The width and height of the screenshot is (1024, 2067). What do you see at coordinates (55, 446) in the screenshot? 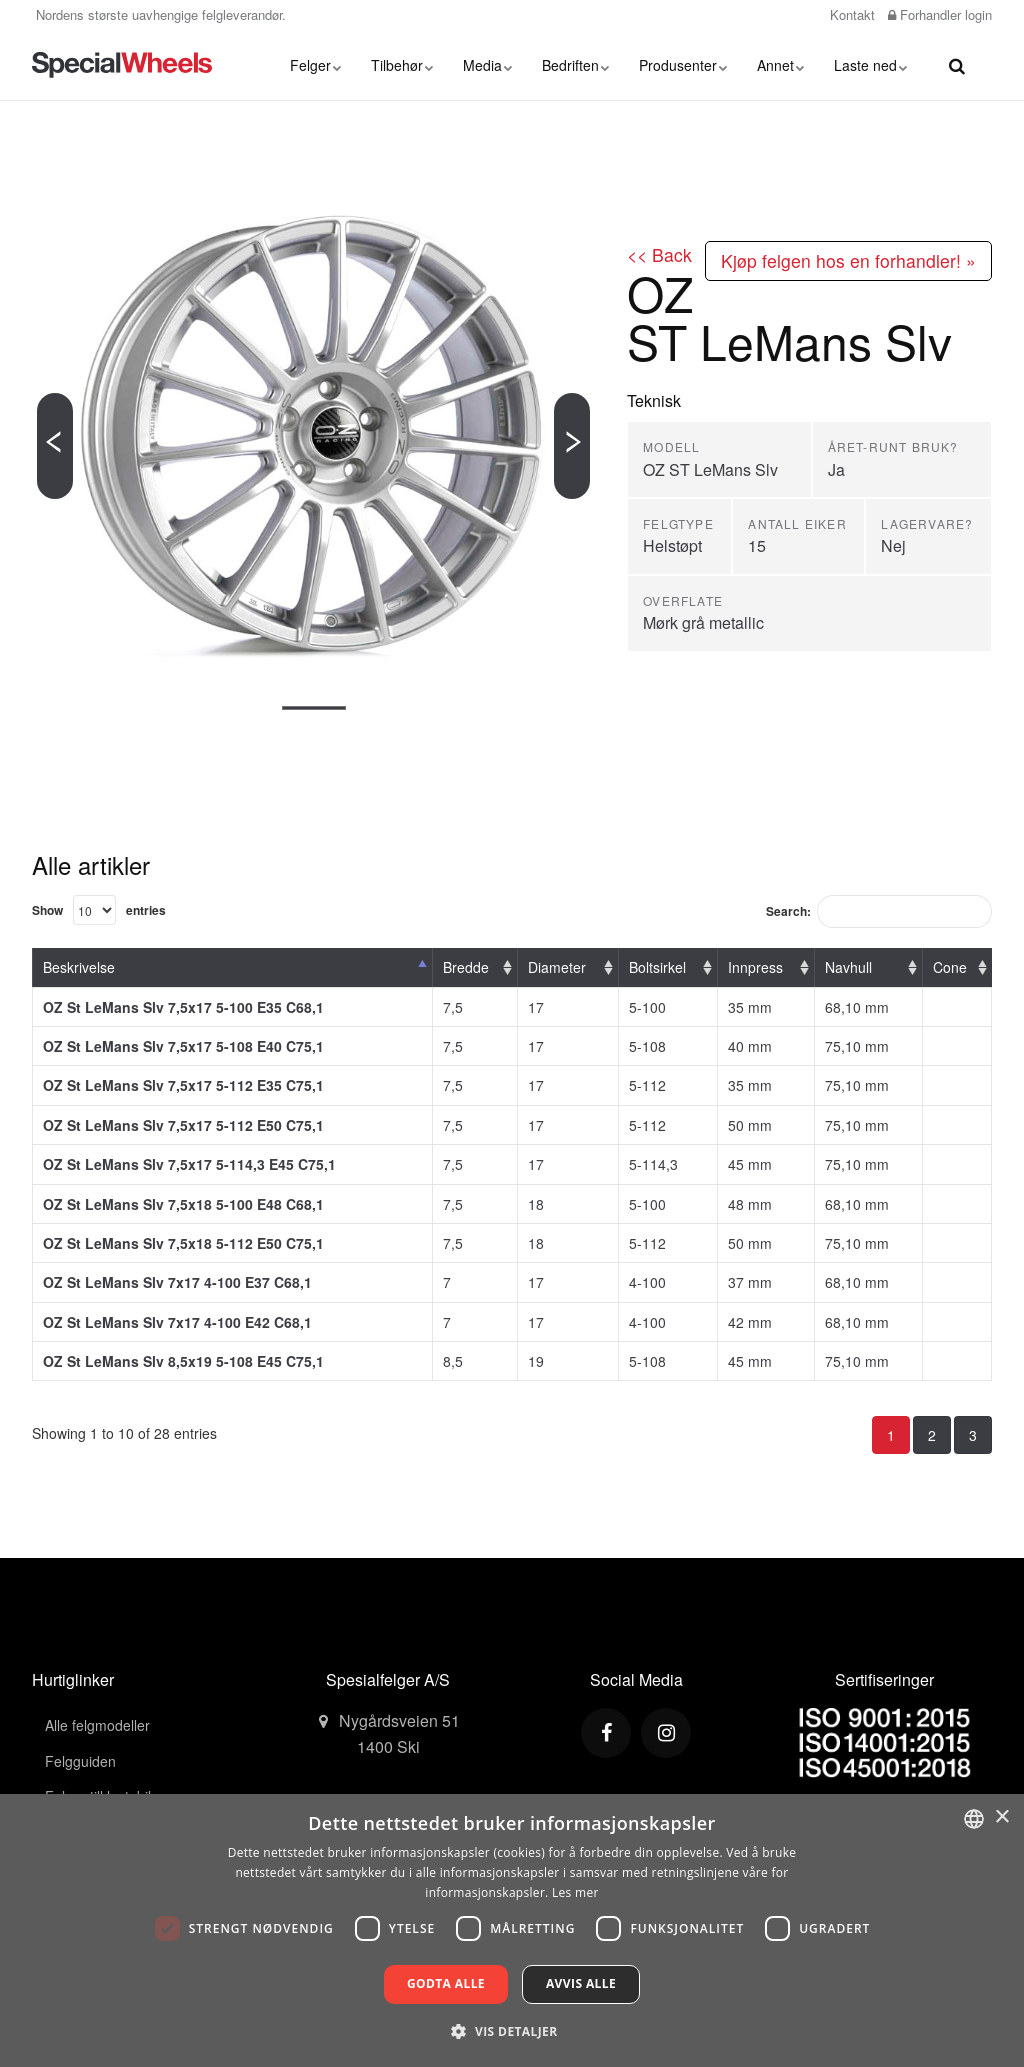
I see `[Previous]` at bounding box center [55, 446].